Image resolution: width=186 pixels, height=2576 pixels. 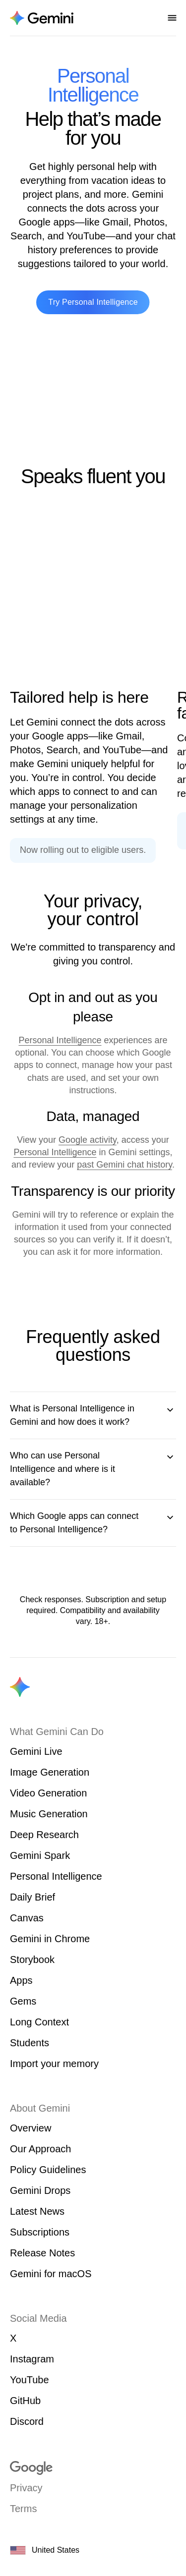 What do you see at coordinates (91, 596) in the screenshot?
I see `[Animation showing personalized help across various Google apps.]` at bounding box center [91, 596].